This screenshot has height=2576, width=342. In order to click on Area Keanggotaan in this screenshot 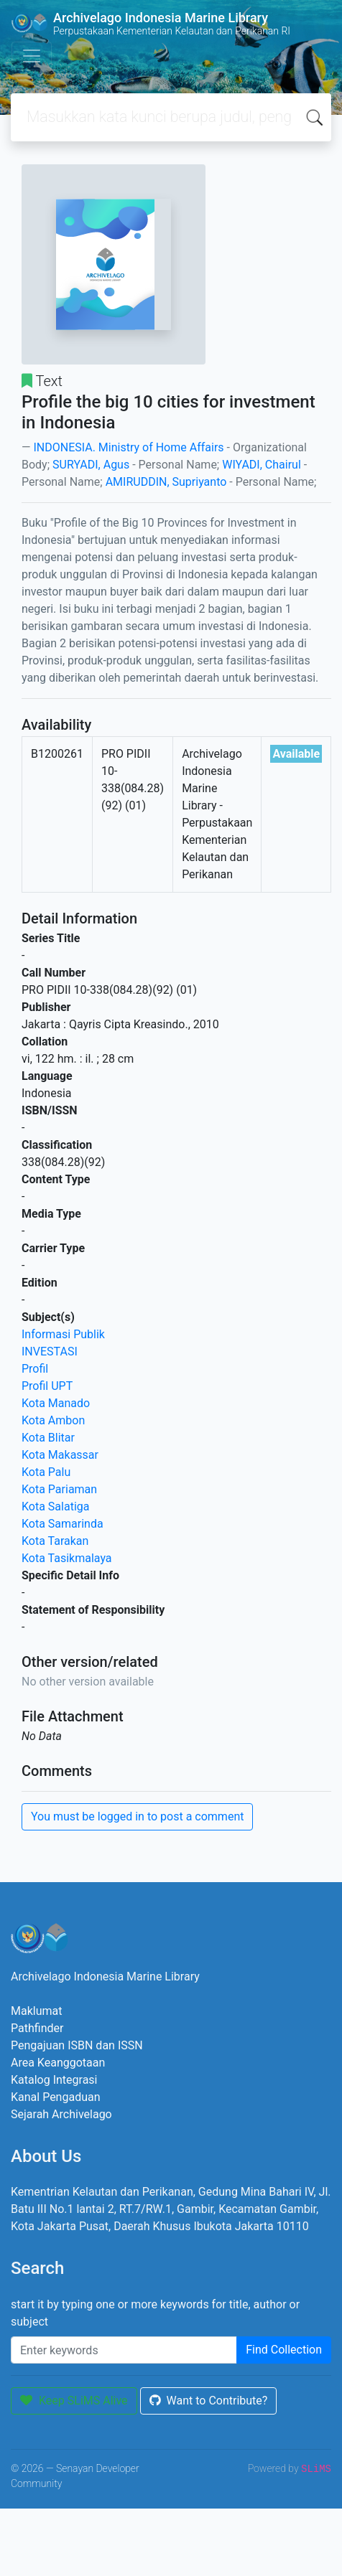, I will do `click(58, 2062)`.